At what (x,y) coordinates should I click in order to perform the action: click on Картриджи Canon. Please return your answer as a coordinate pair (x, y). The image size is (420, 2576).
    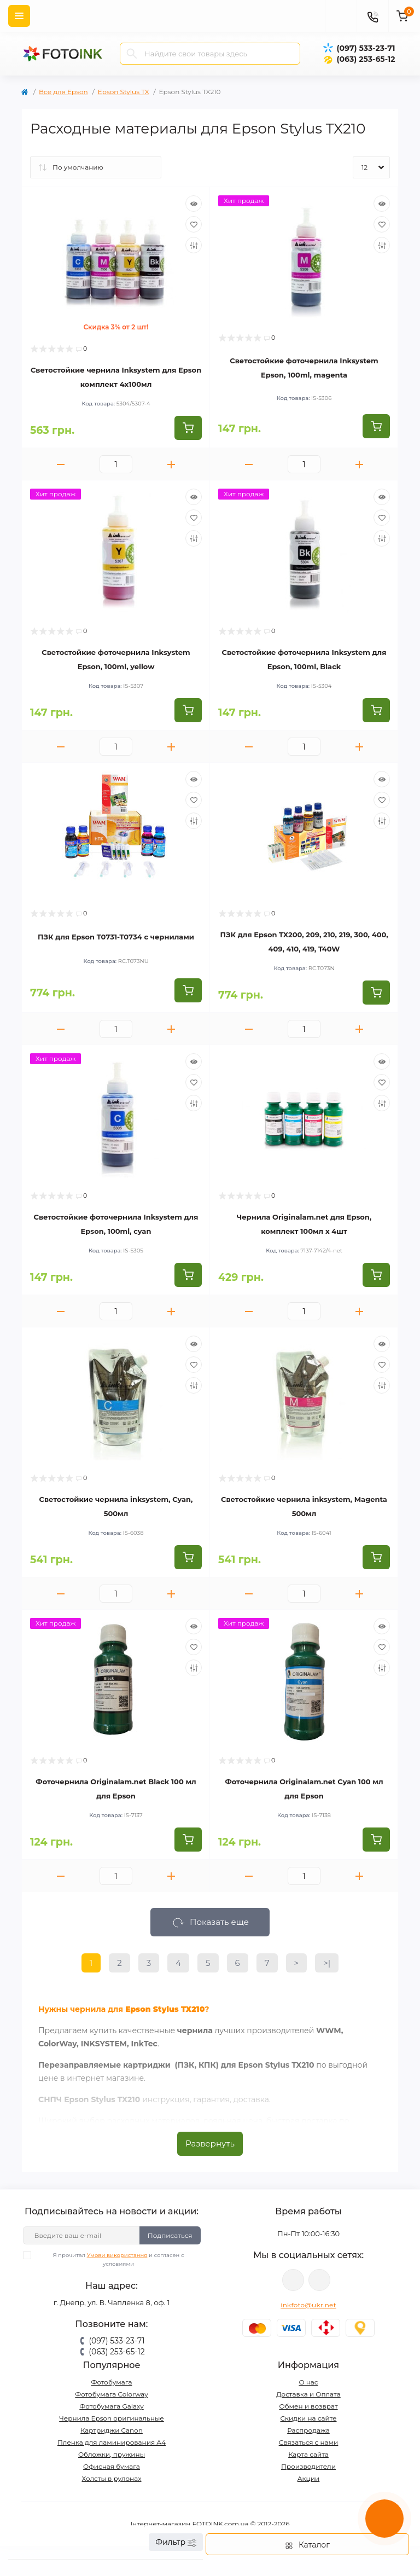
    Looking at the image, I should click on (111, 2430).